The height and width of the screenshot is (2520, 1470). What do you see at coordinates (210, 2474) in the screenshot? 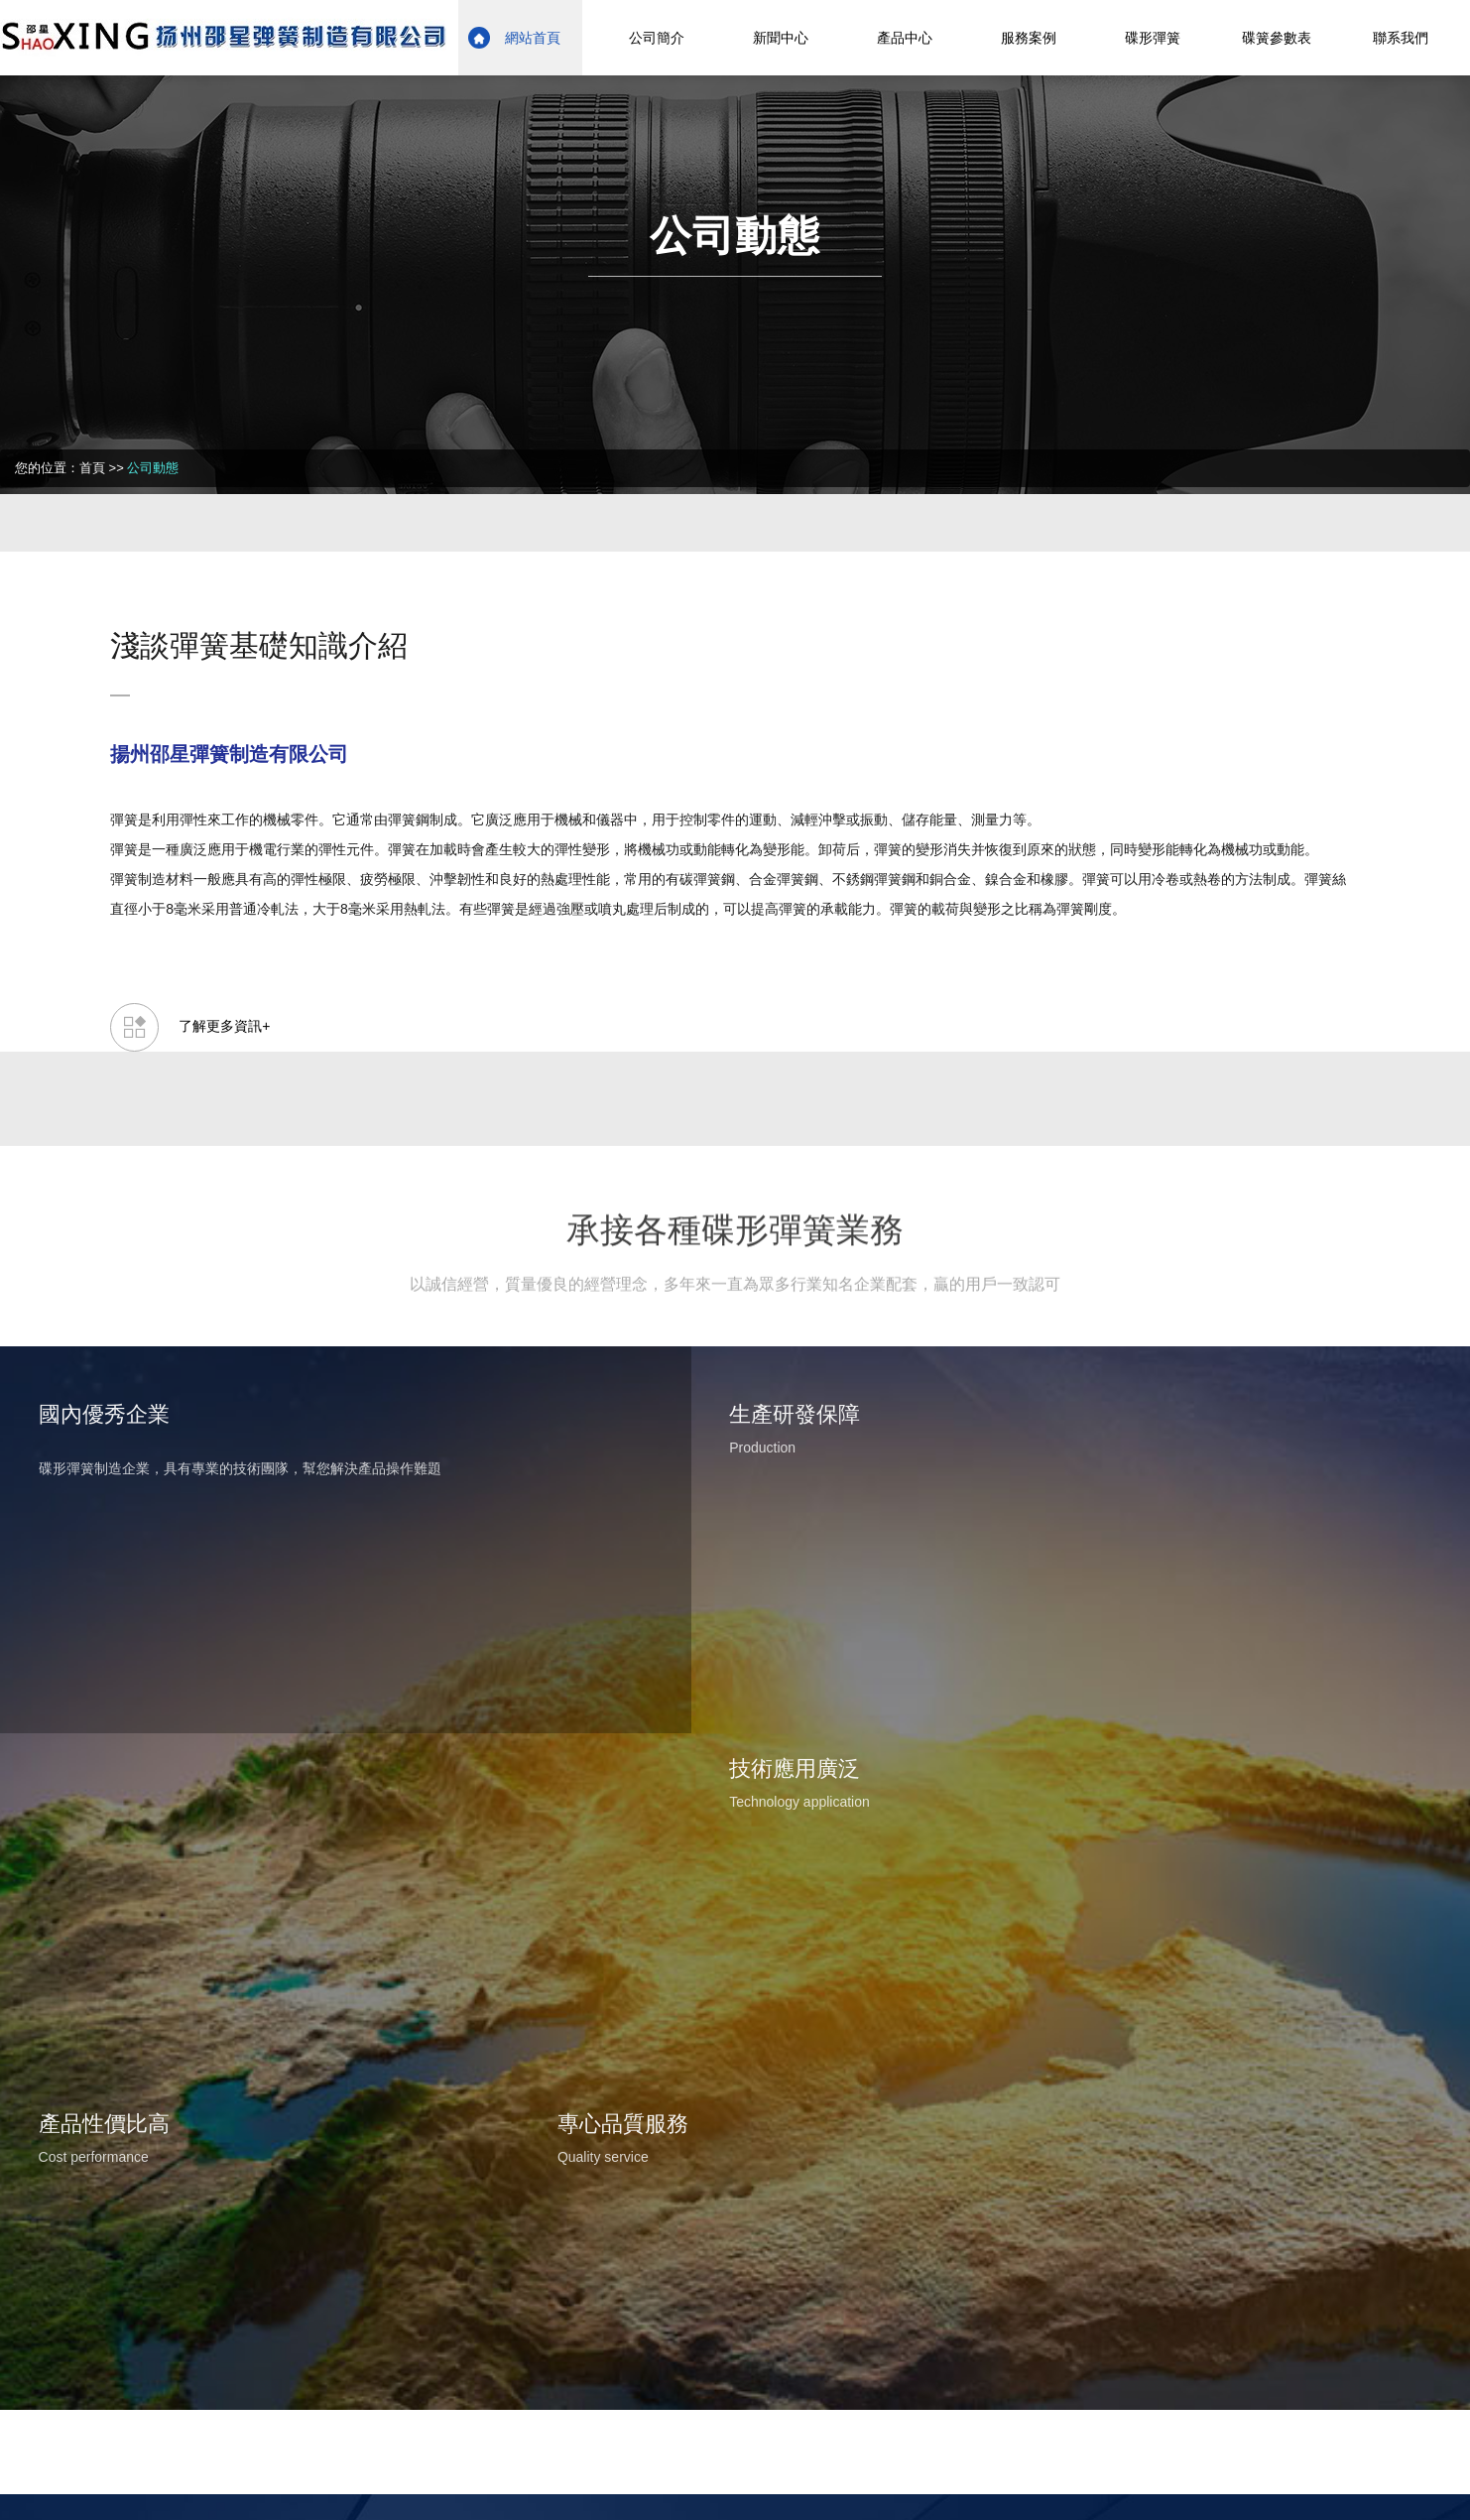
I see `91福利社区在线观看` at bounding box center [210, 2474].